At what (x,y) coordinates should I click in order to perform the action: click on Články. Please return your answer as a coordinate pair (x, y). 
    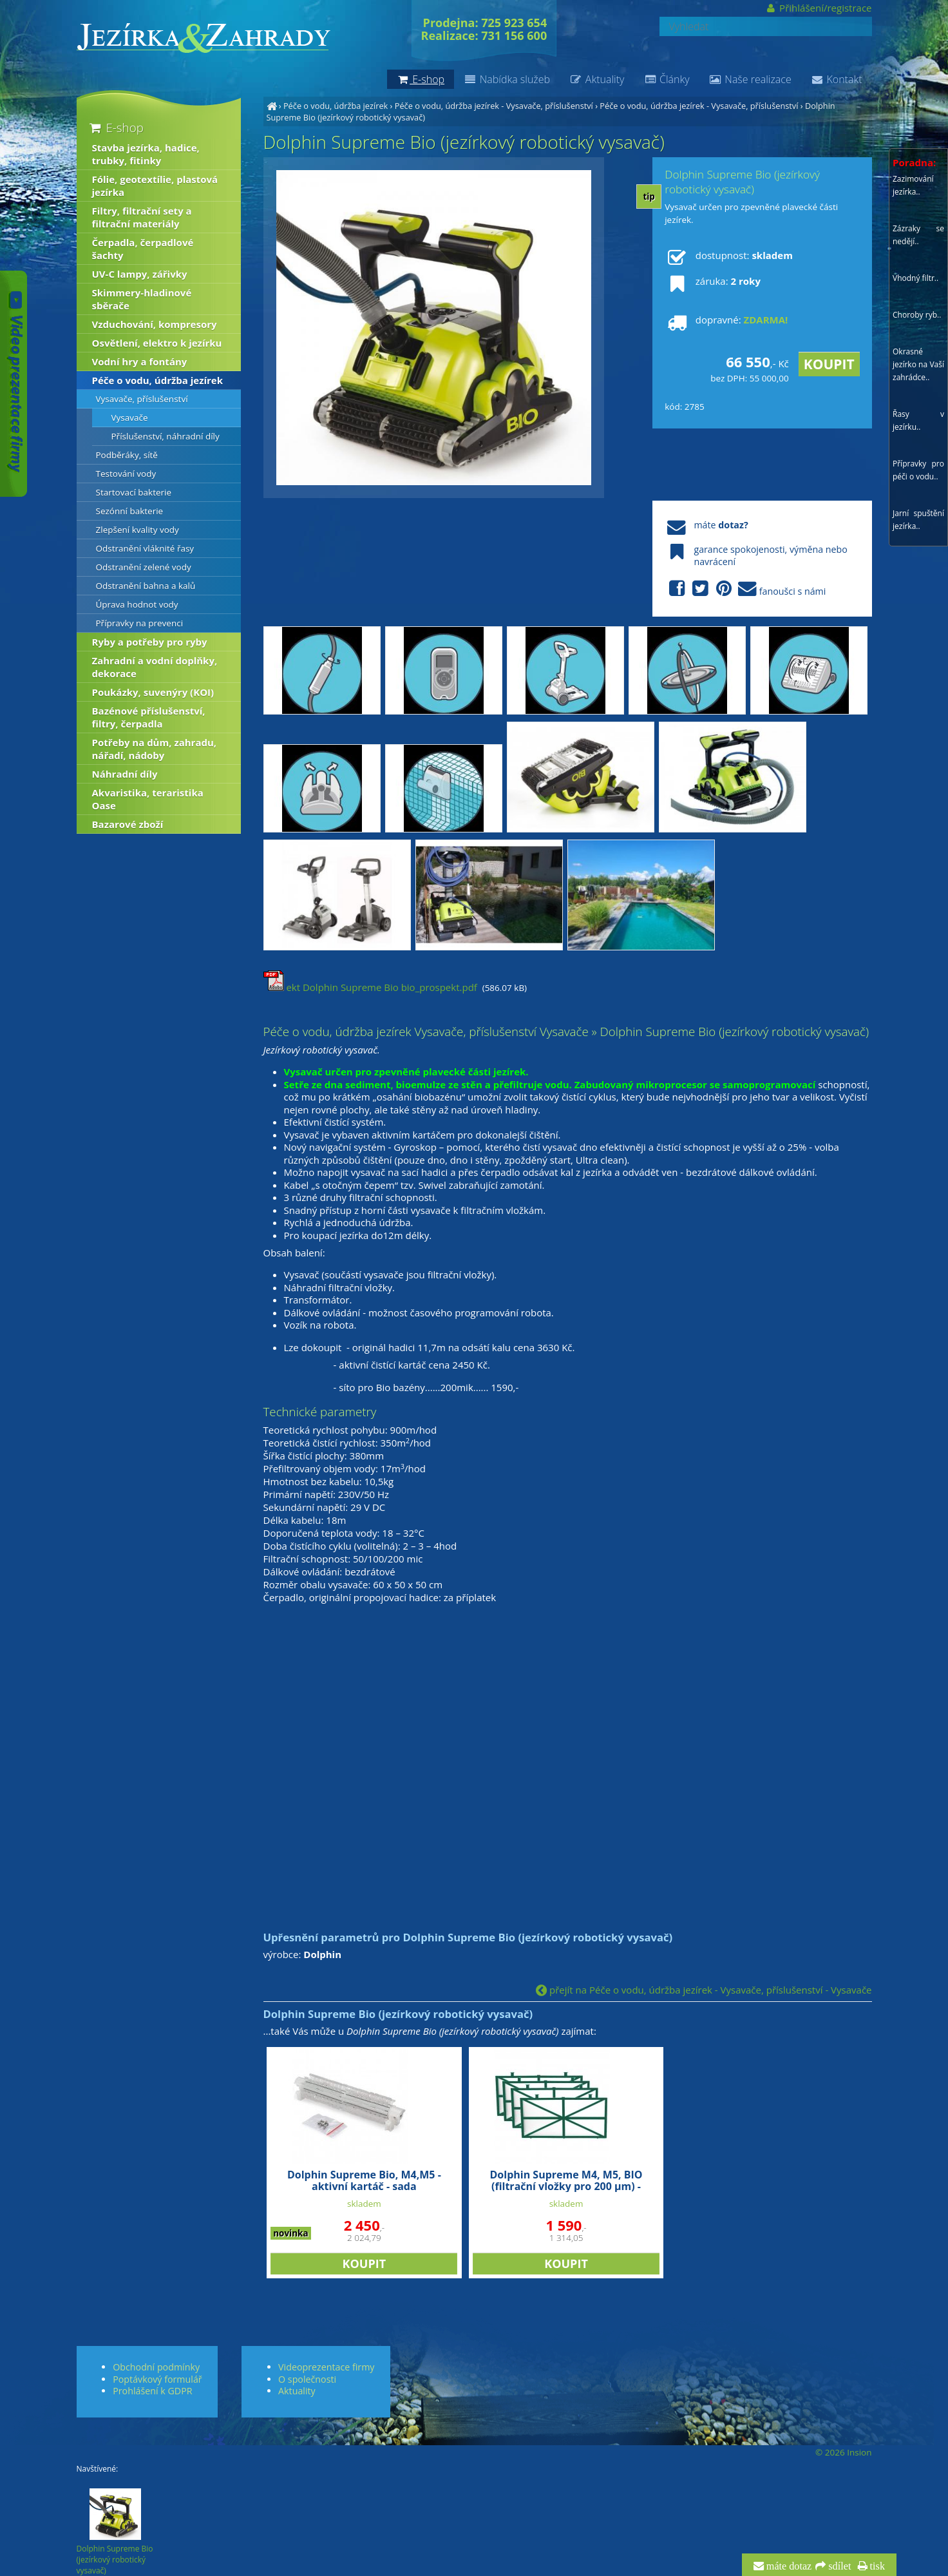
    Looking at the image, I should click on (666, 79).